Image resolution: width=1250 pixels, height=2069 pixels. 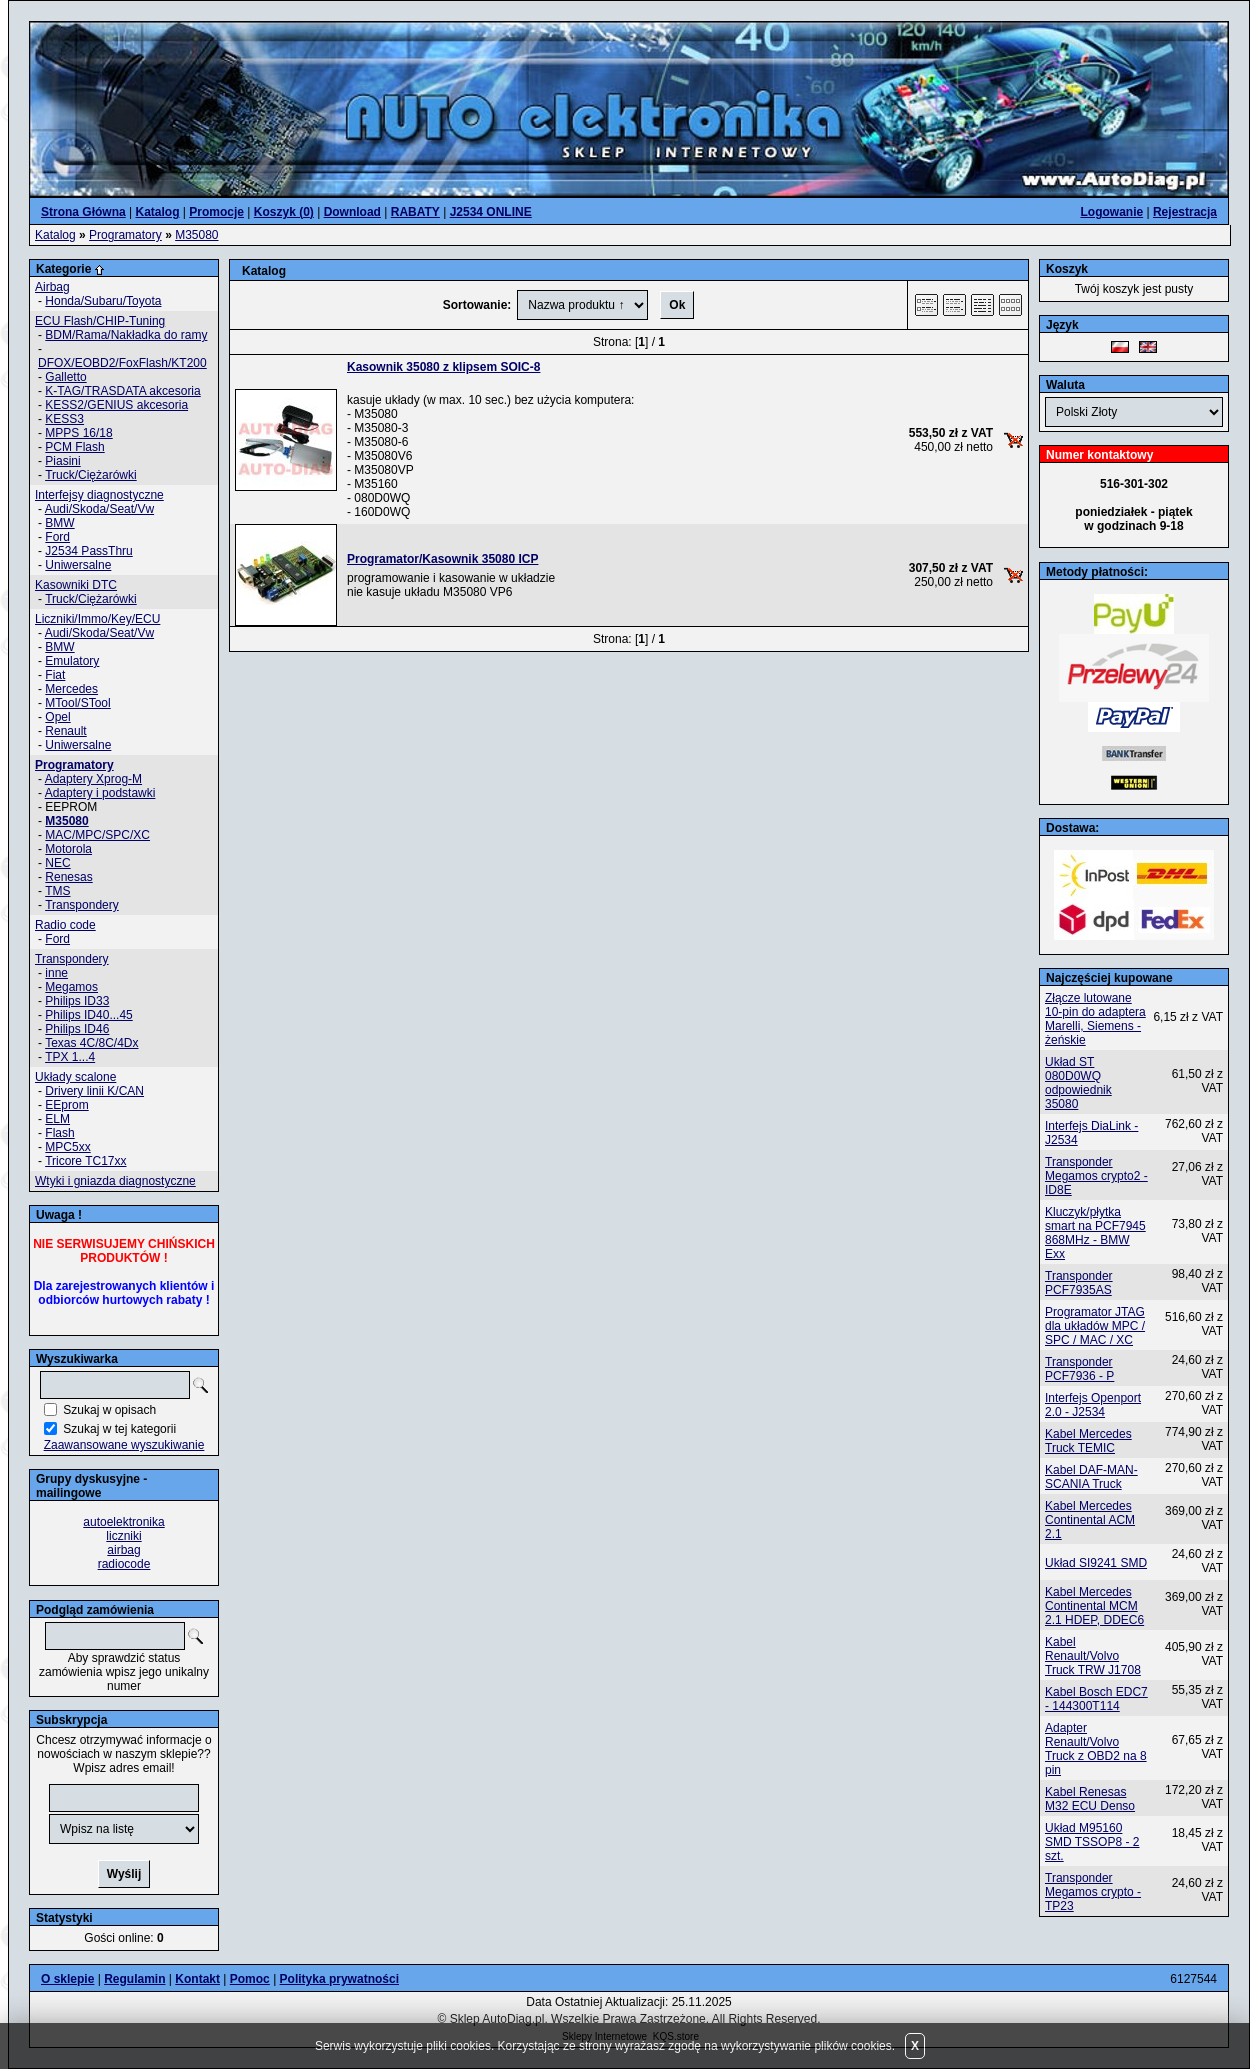 I want to click on Zaawansowane wyszukiwanie, so click(x=124, y=1445).